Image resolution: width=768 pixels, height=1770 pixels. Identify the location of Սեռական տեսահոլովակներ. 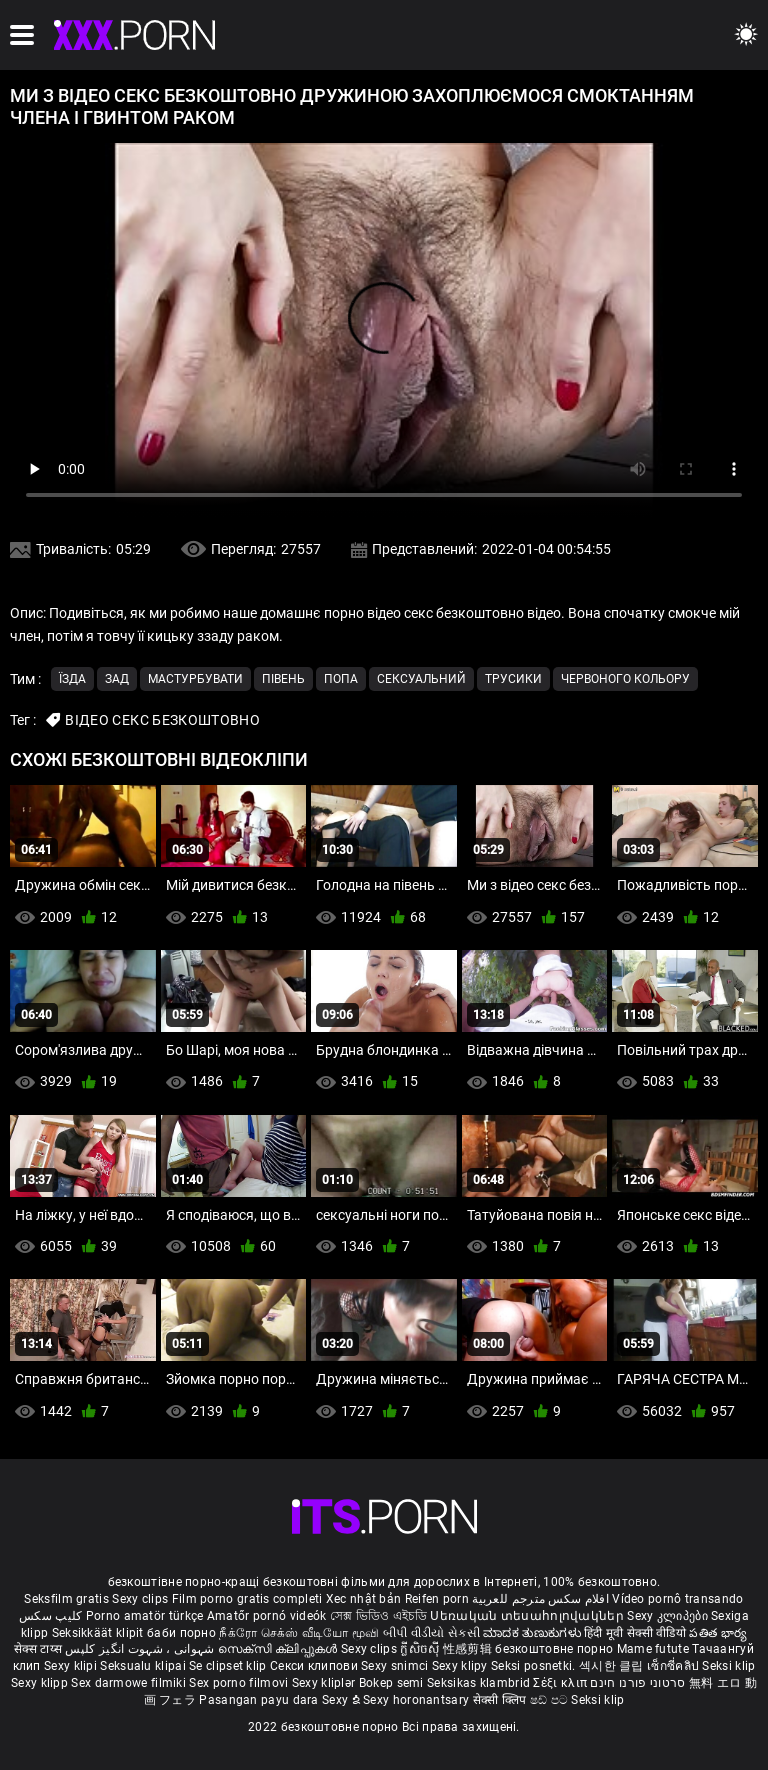
(528, 1616).